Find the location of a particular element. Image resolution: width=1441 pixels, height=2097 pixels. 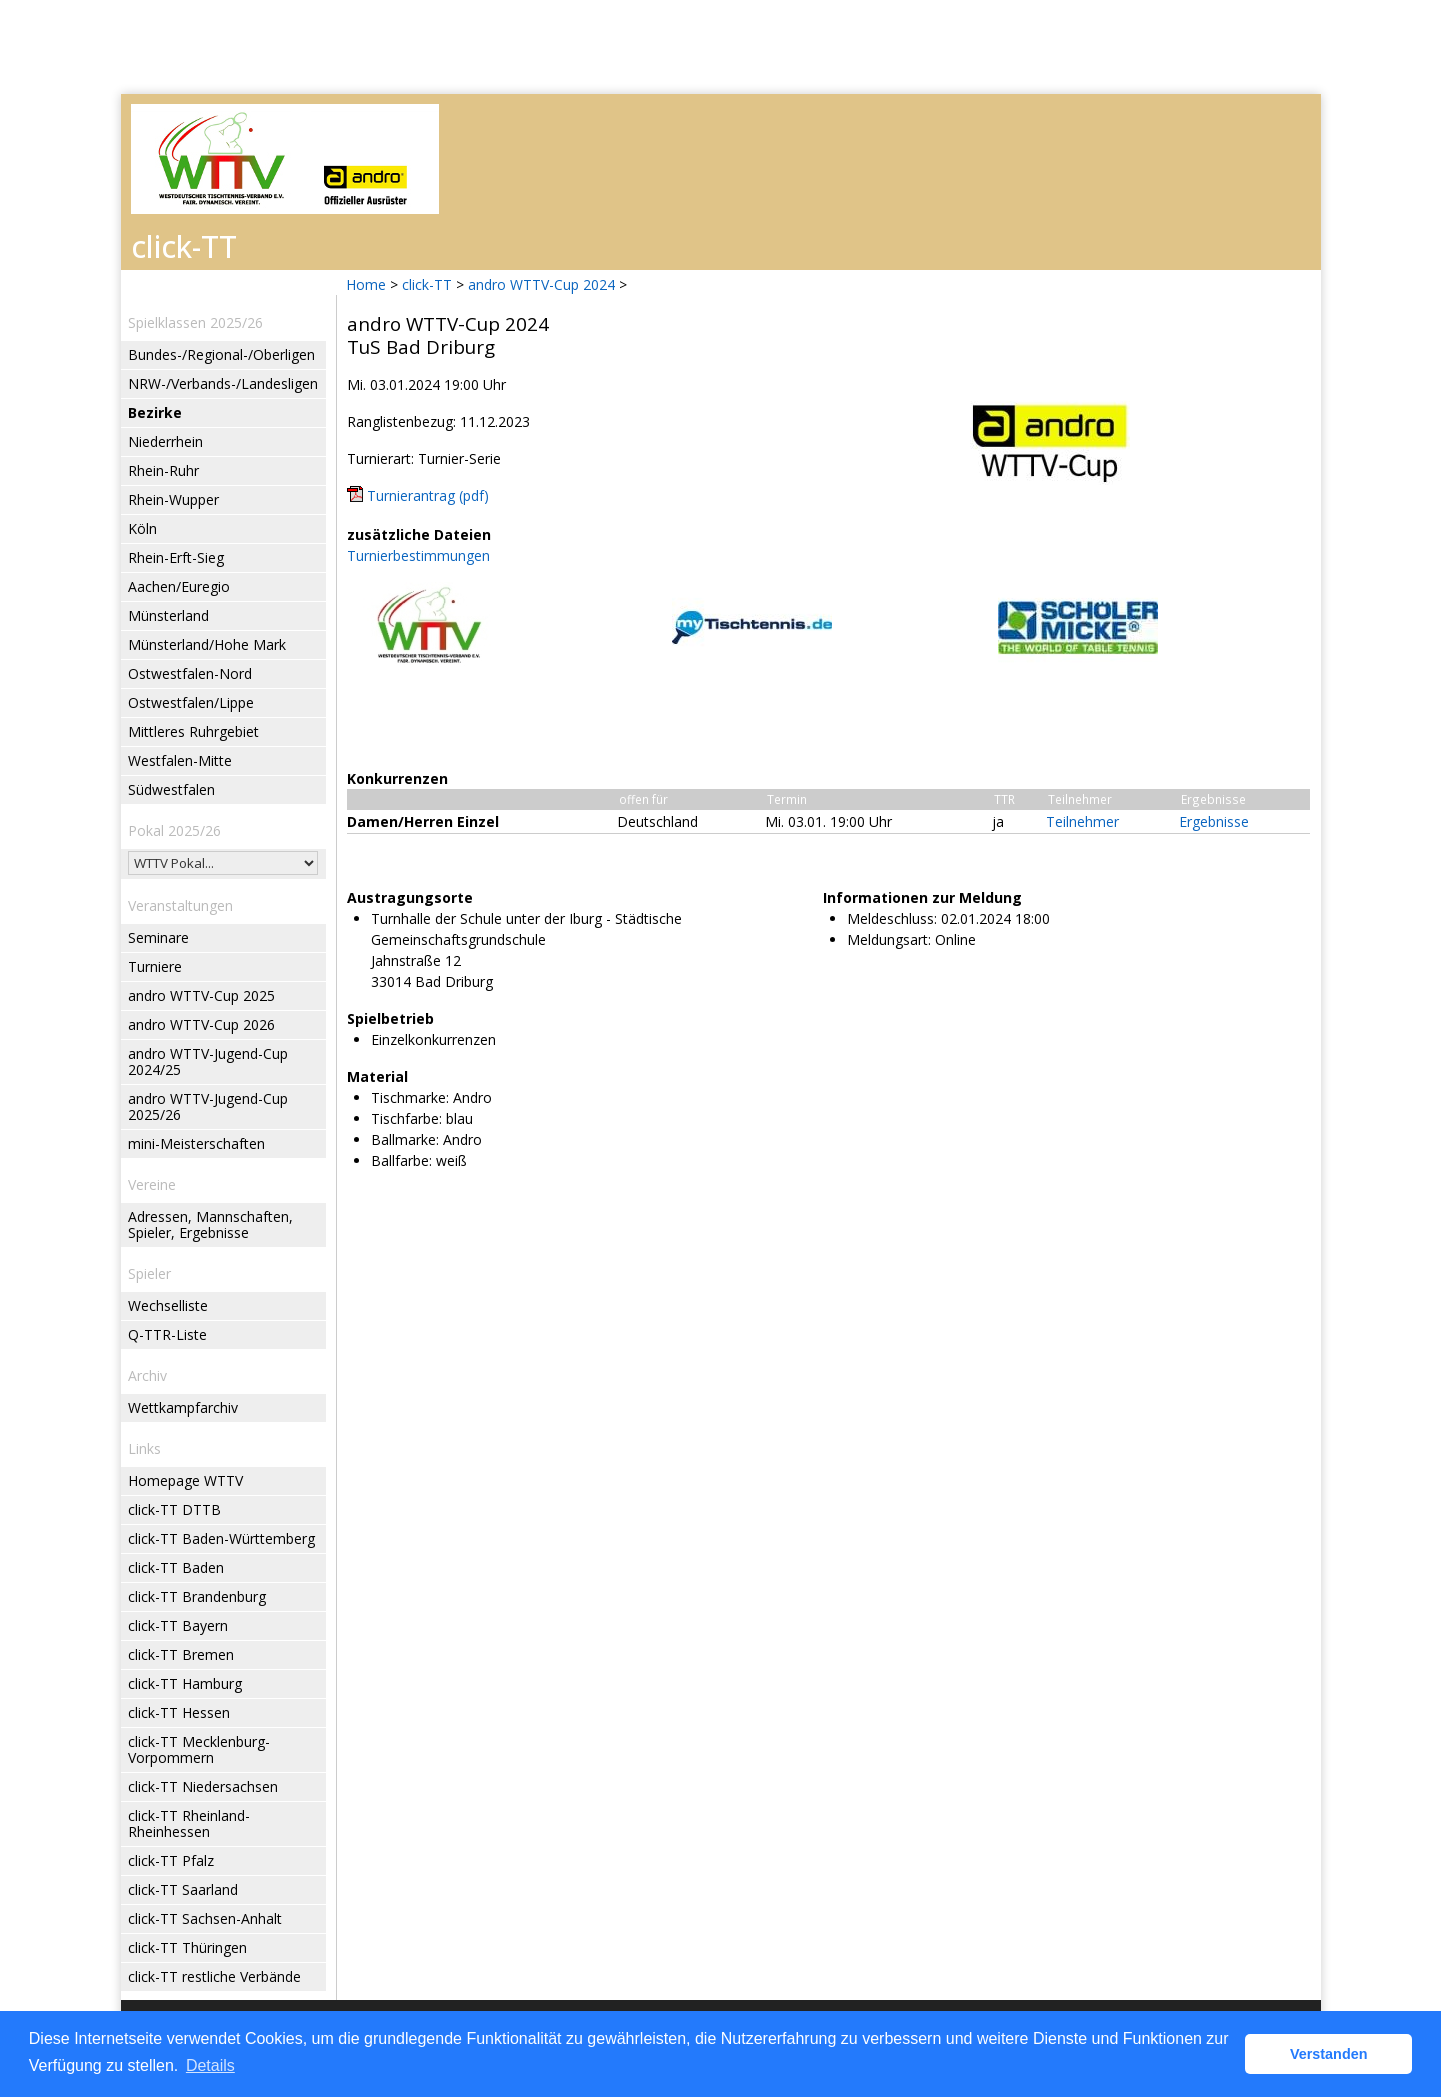

Köln is located at coordinates (142, 528).